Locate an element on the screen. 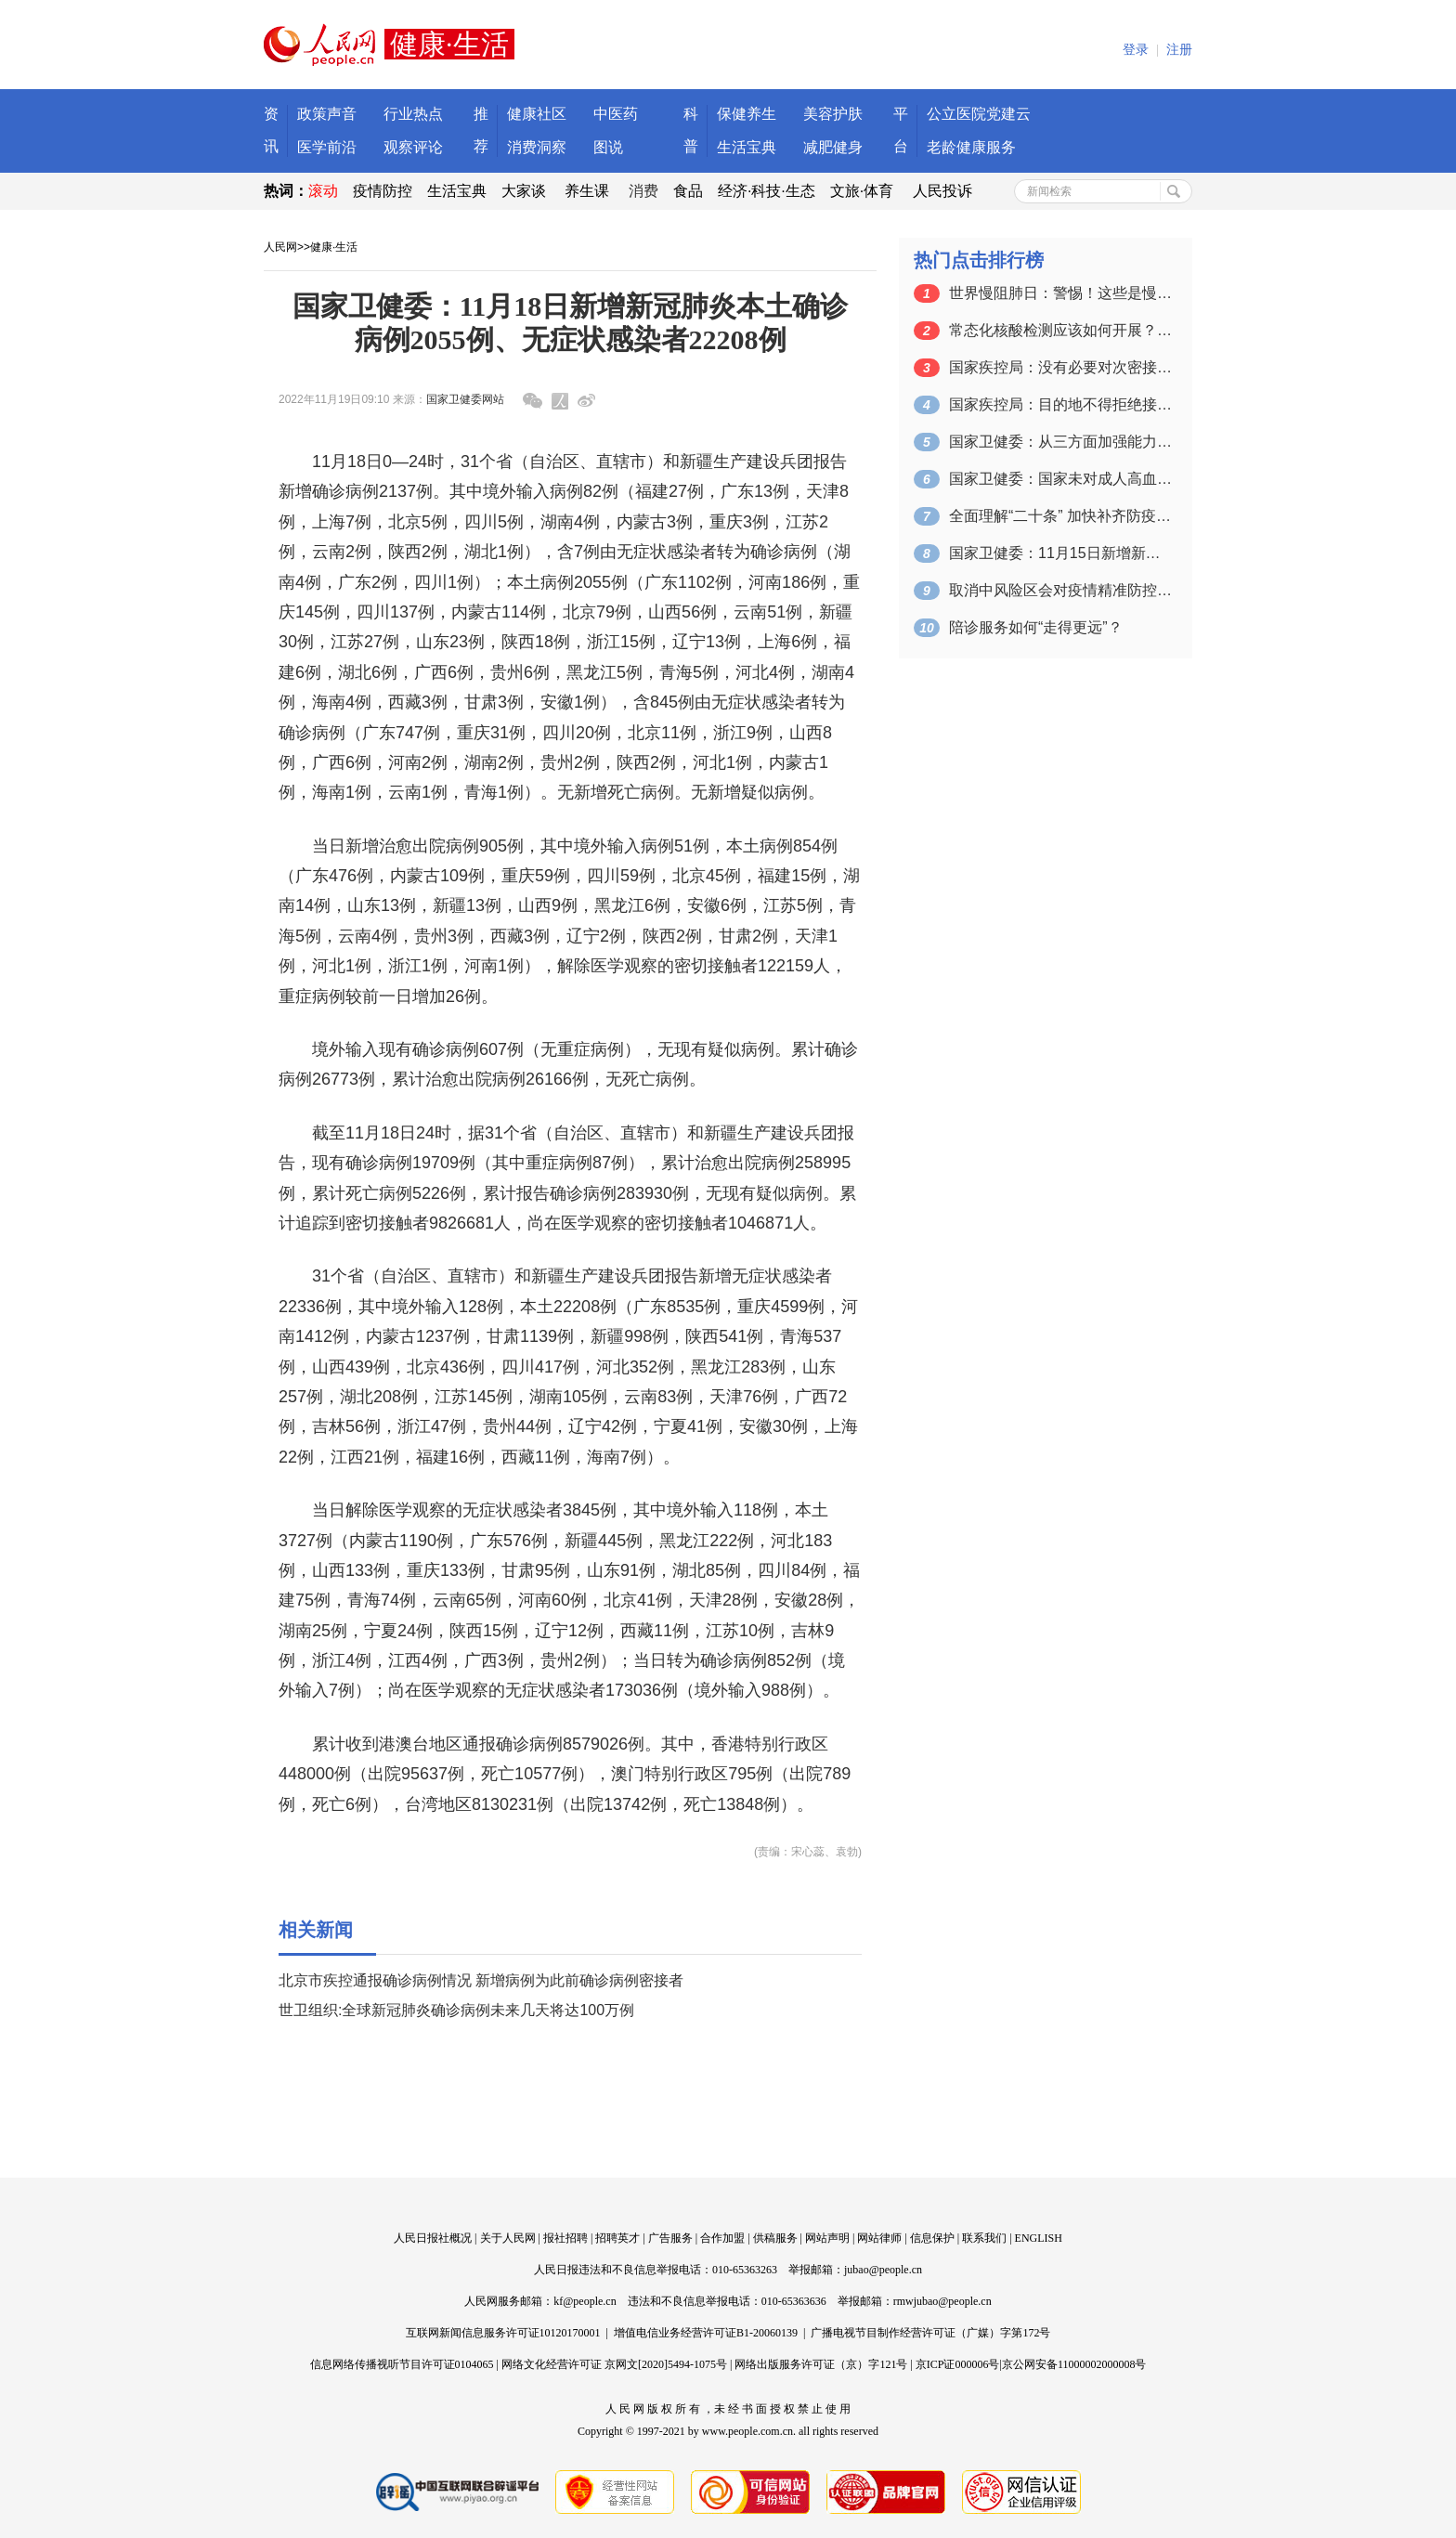 The height and width of the screenshot is (2538, 1456). 保健养生 is located at coordinates (746, 114).